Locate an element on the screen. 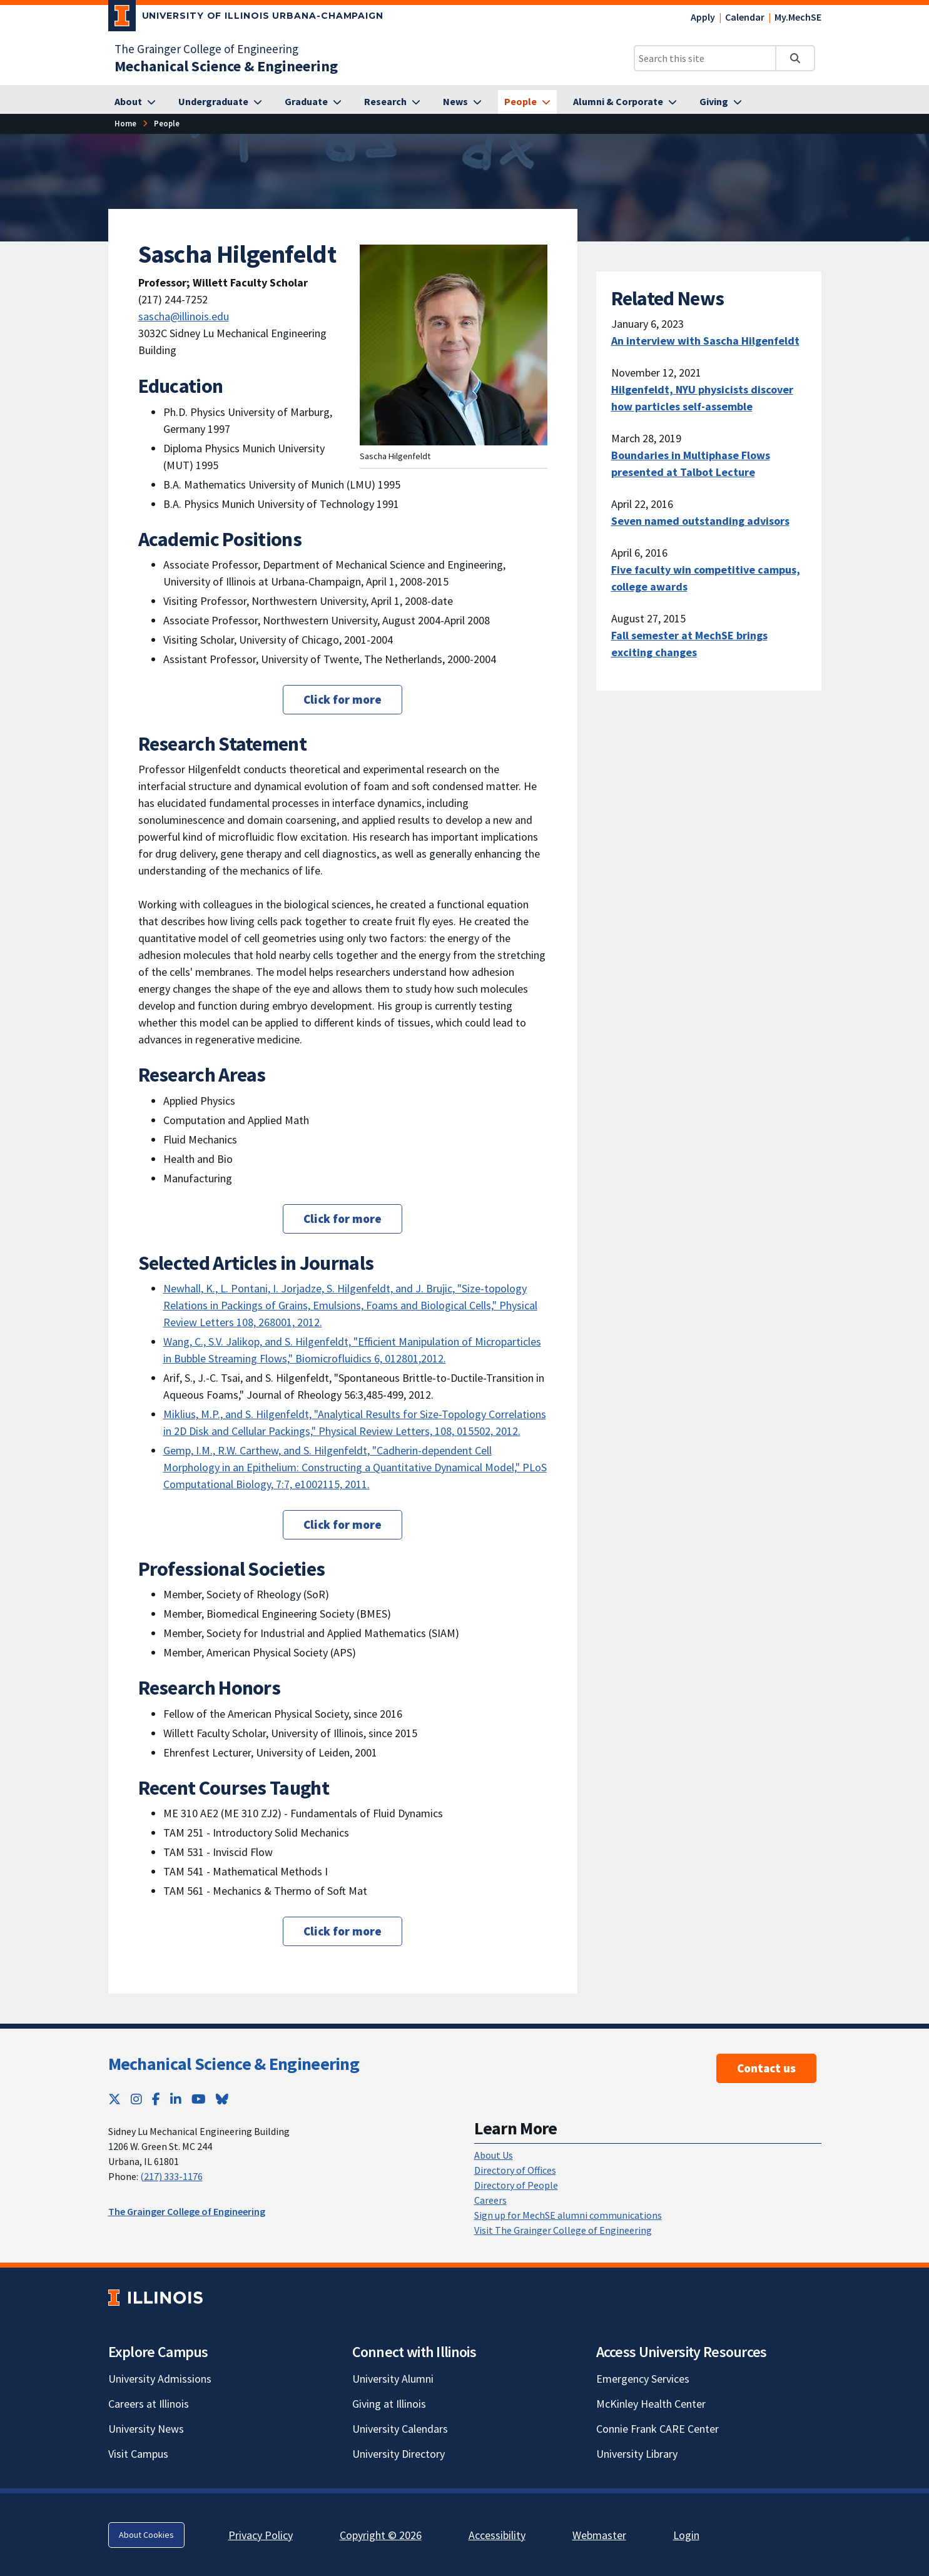 The height and width of the screenshot is (2576, 929). sascha@illinois.edu is located at coordinates (183, 316).